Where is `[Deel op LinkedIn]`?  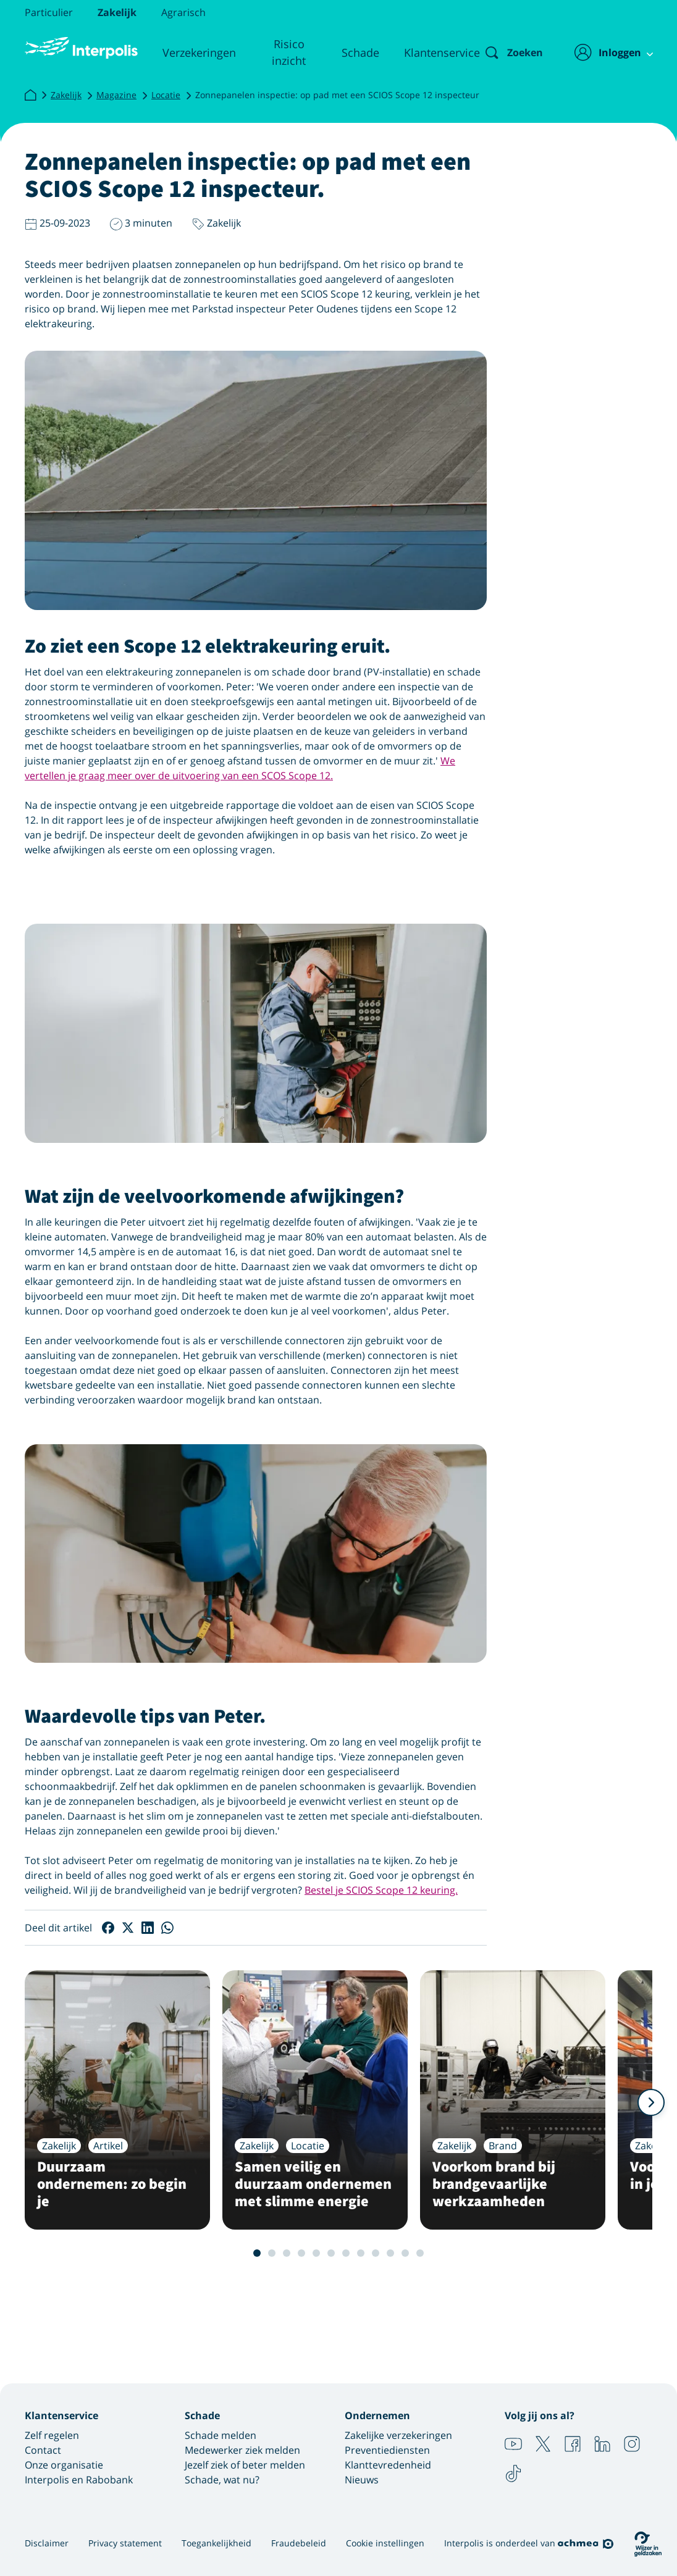 [Deel op LinkedIn] is located at coordinates (147, 1928).